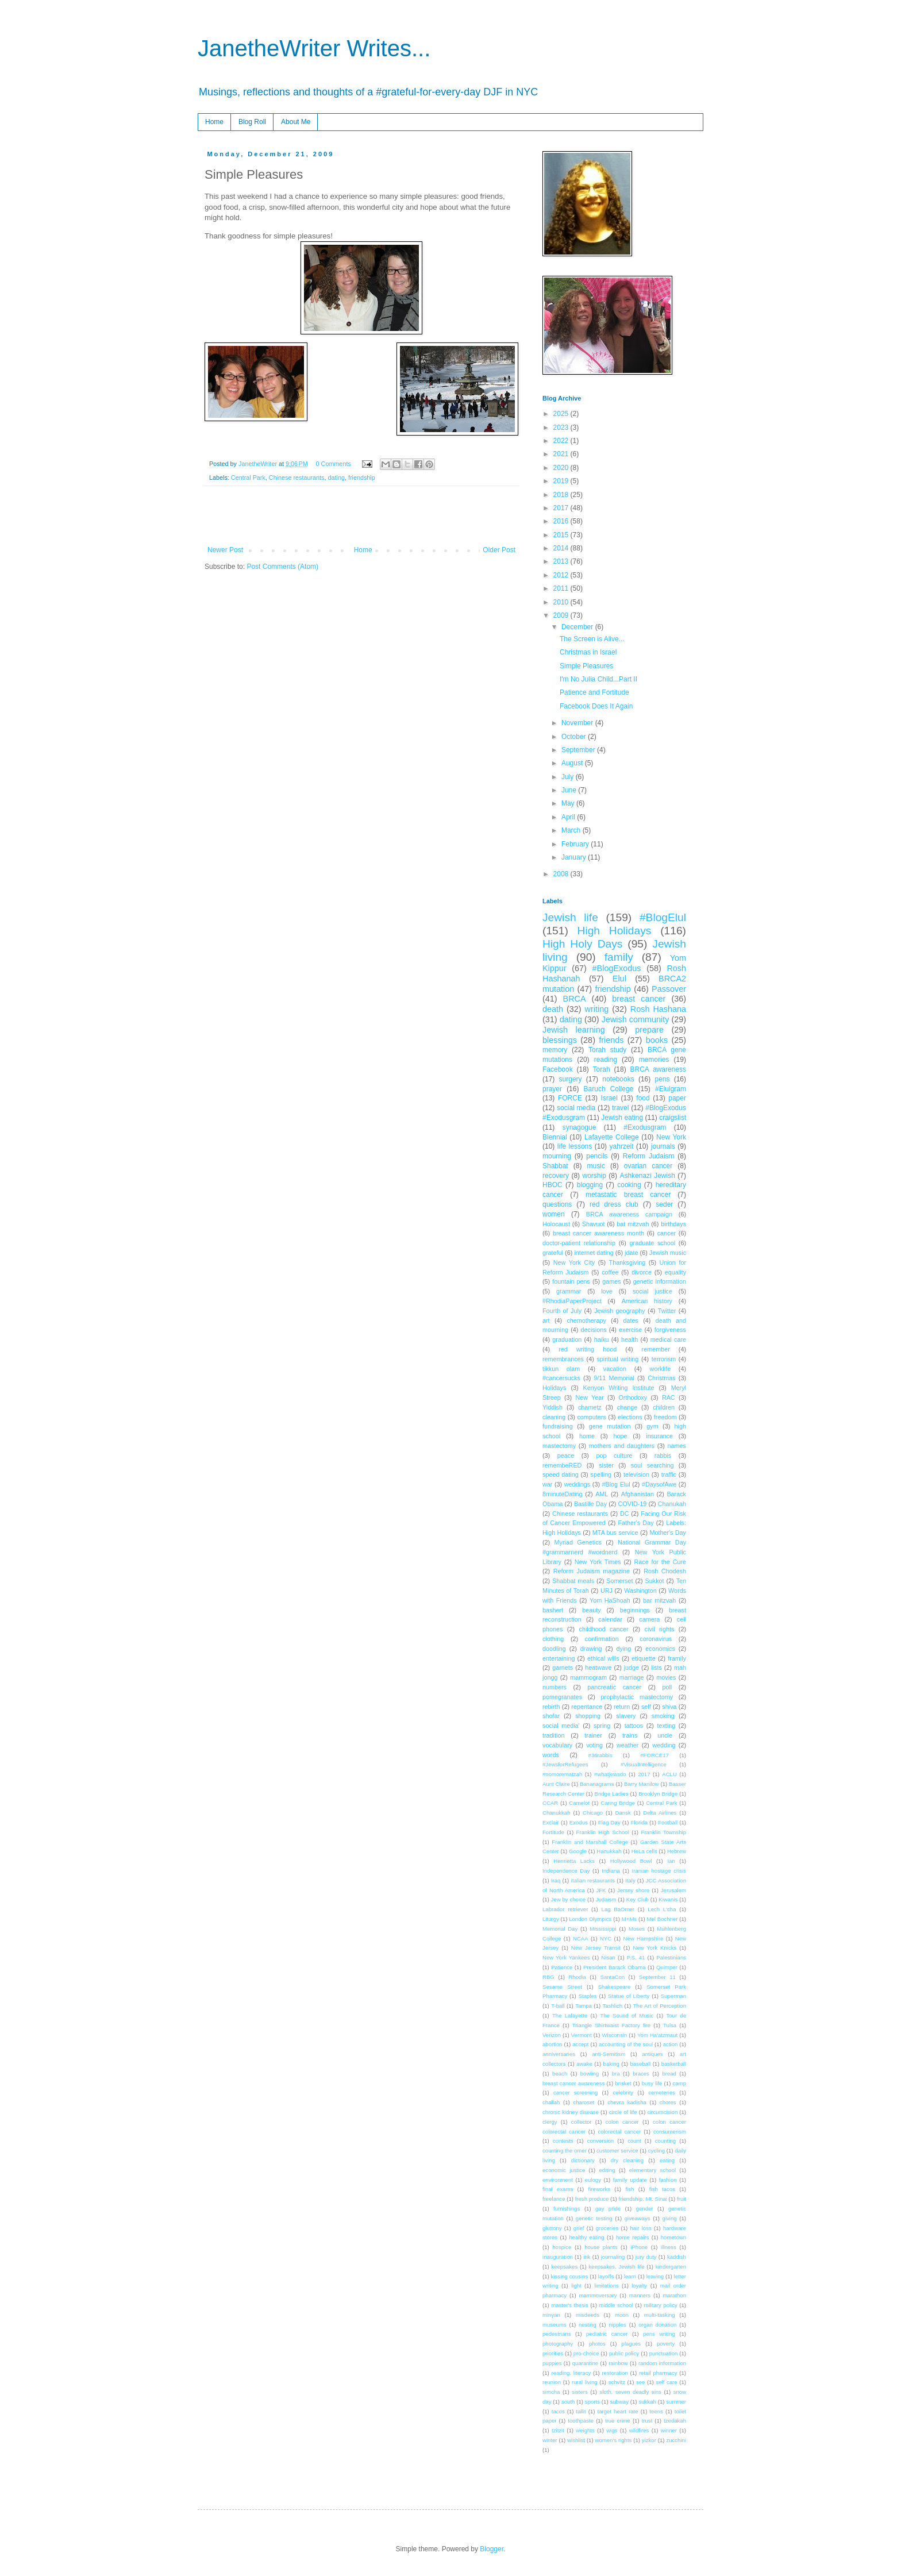 The width and height of the screenshot is (901, 2576). I want to click on paper, so click(677, 1098).